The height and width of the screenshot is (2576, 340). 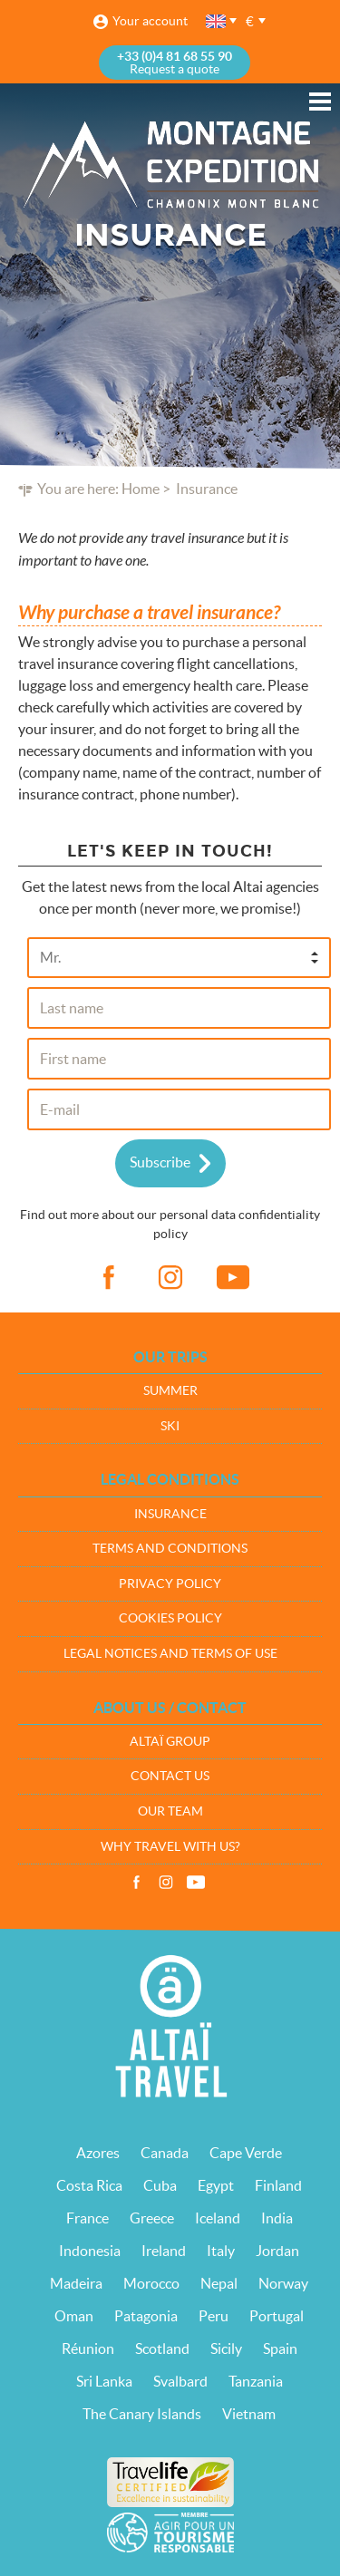 I want to click on Finland, so click(x=278, y=2185).